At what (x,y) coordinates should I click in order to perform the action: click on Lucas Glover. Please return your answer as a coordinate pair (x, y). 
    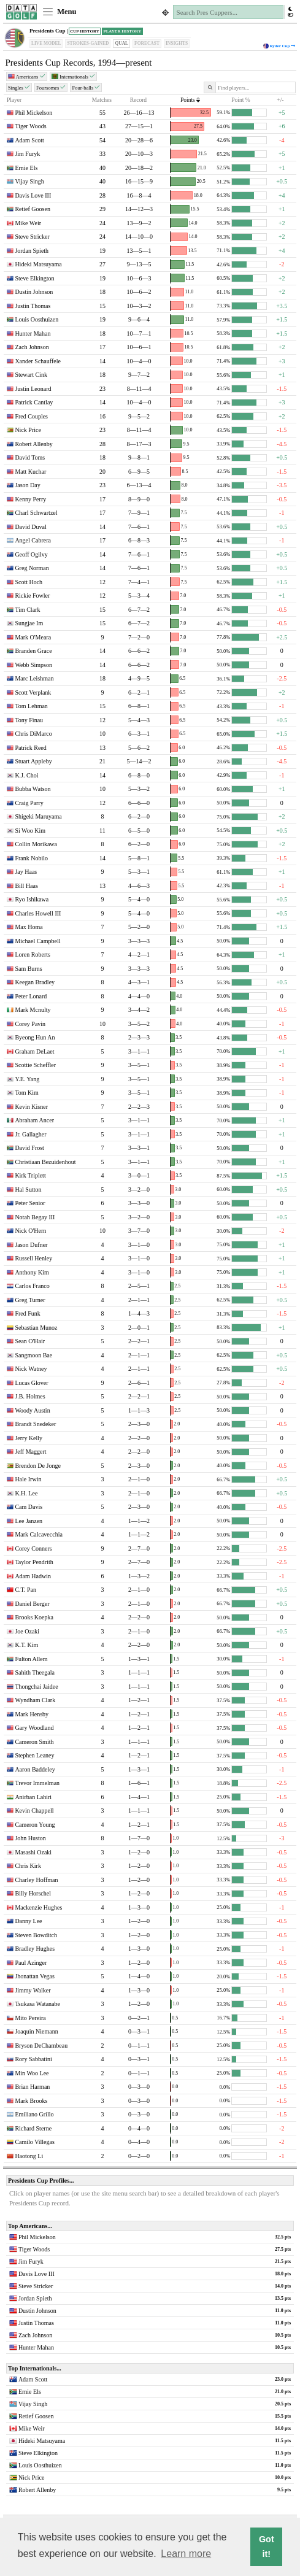
    Looking at the image, I should click on (31, 1382).